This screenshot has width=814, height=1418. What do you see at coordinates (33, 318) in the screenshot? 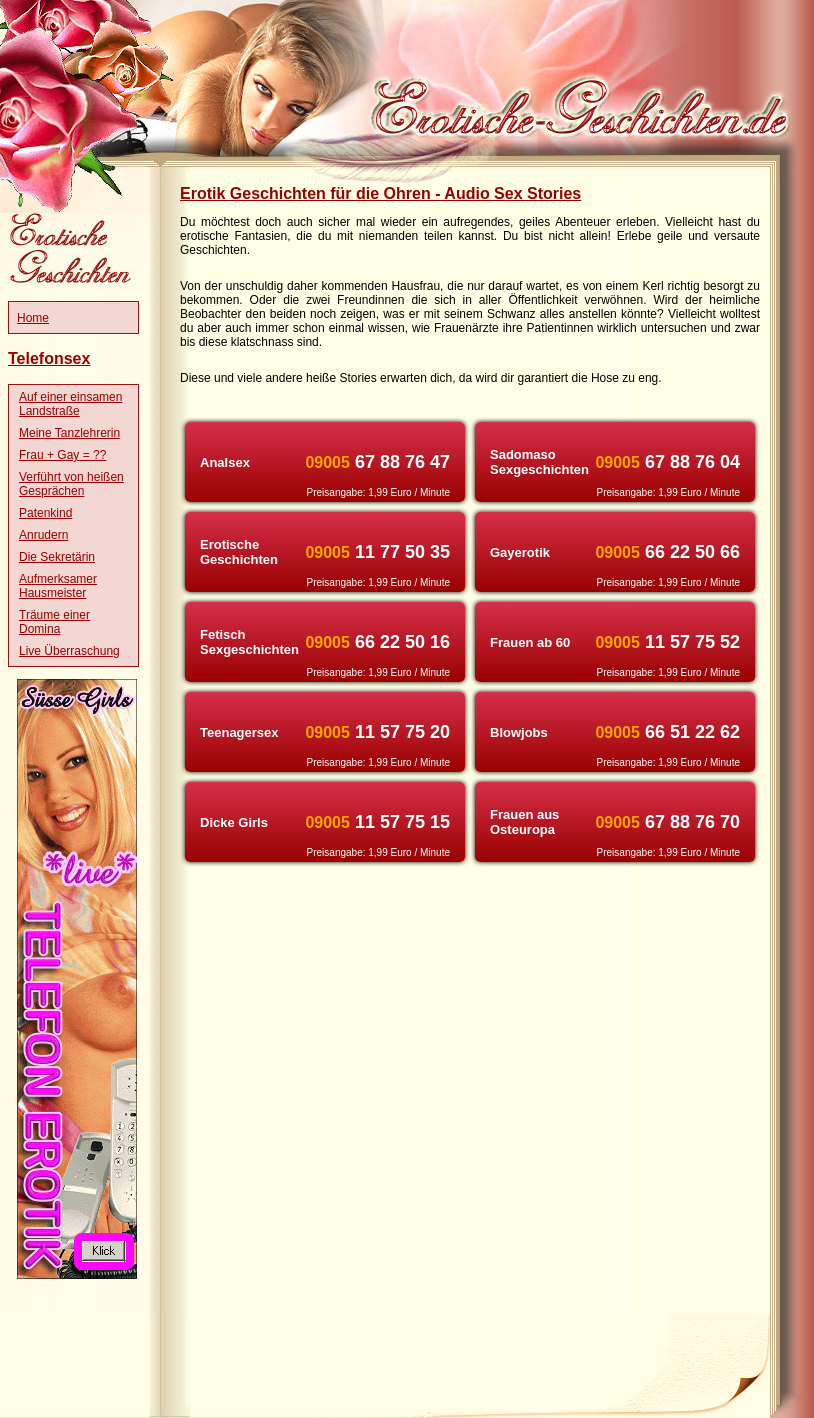
I see `Home` at bounding box center [33, 318].